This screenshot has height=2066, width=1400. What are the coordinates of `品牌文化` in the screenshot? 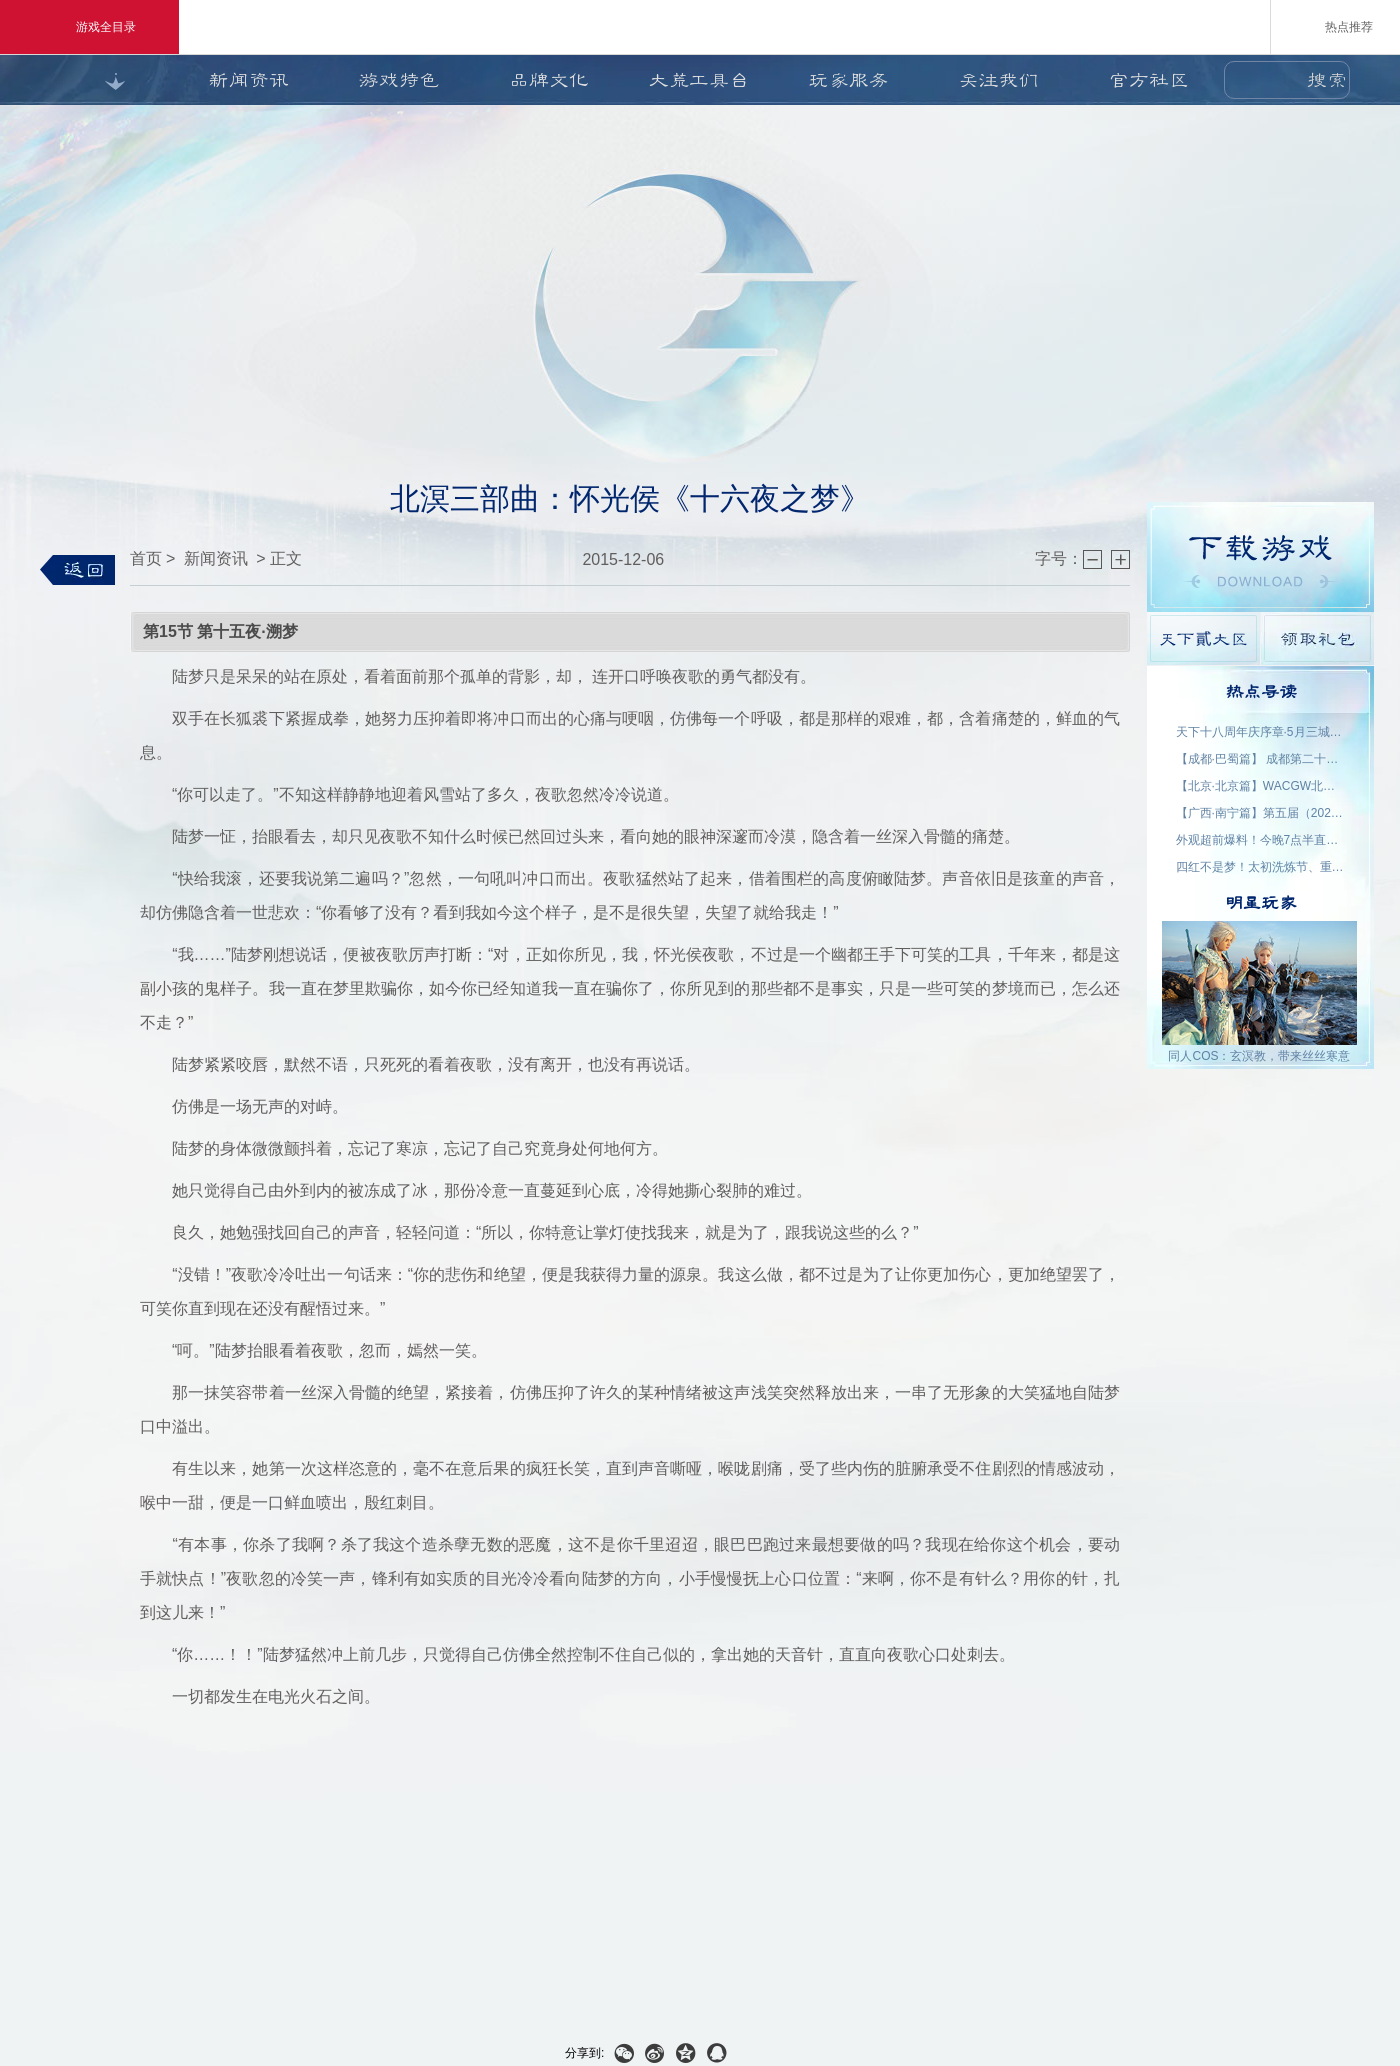 It's located at (549, 80).